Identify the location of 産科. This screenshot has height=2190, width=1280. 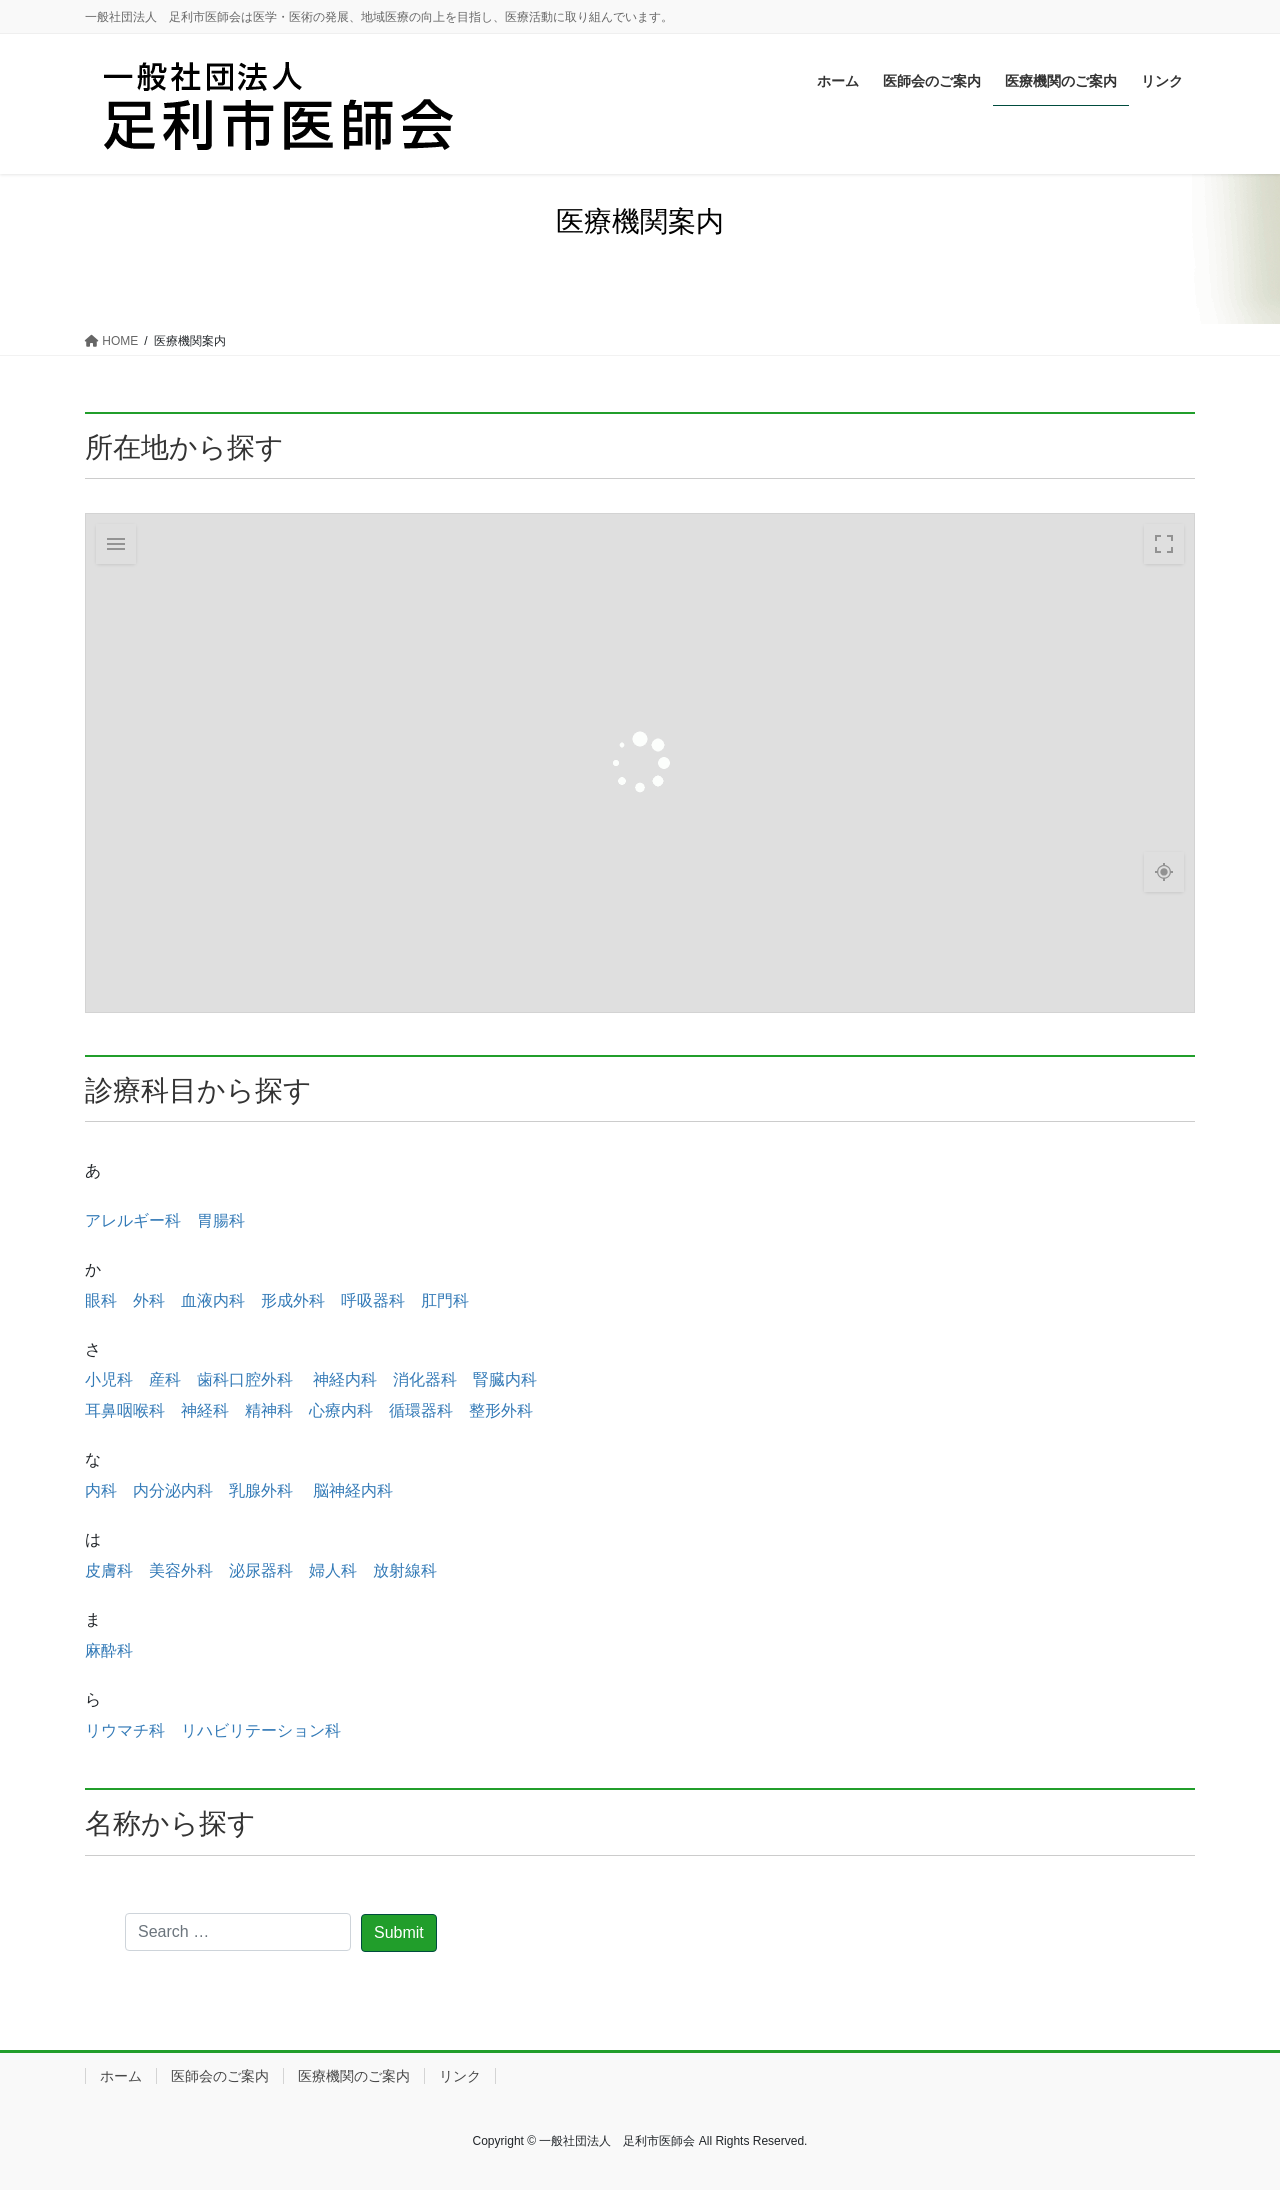
(165, 1379).